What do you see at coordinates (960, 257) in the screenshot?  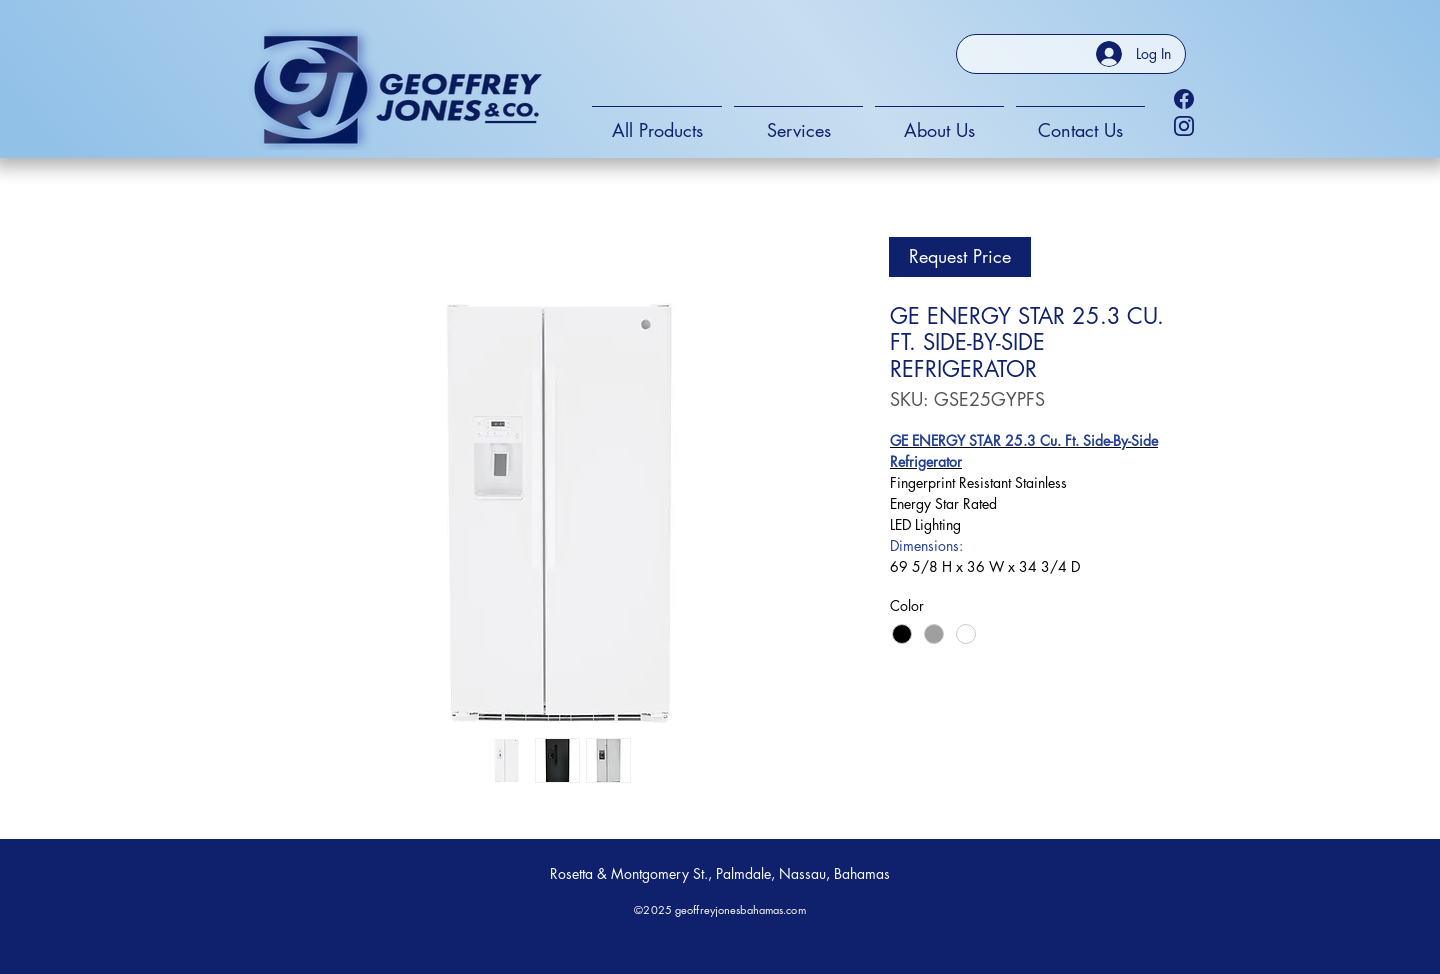 I see `[Request Price]` at bounding box center [960, 257].